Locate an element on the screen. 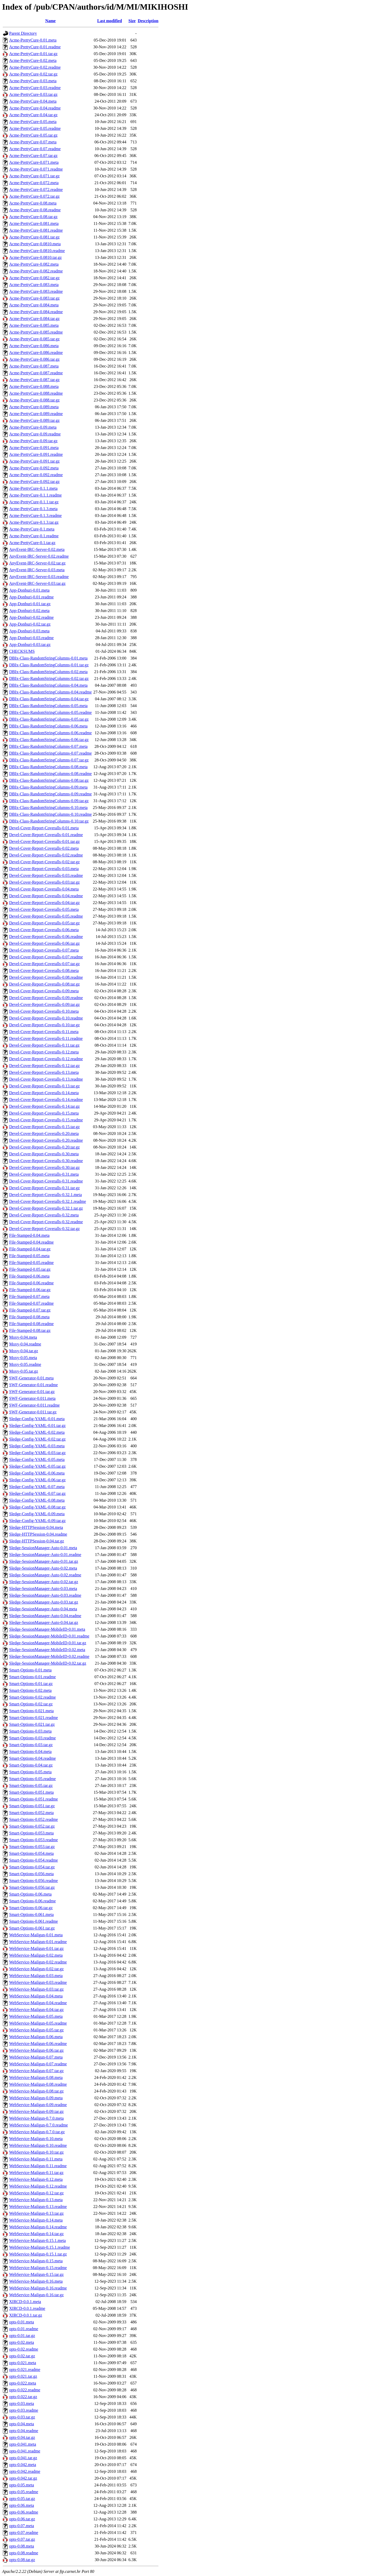 Image resolution: width=376 pixels, height=2576 pixels. Smart-Options-0.056.meta is located at coordinates (31, 1874).